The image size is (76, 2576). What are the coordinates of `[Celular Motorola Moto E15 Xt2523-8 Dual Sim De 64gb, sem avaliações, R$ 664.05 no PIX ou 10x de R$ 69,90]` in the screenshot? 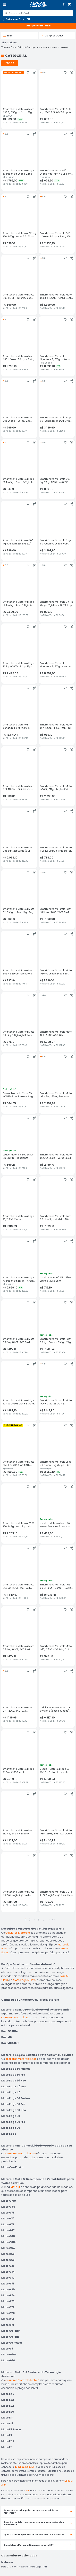 It's located at (19, 1083).